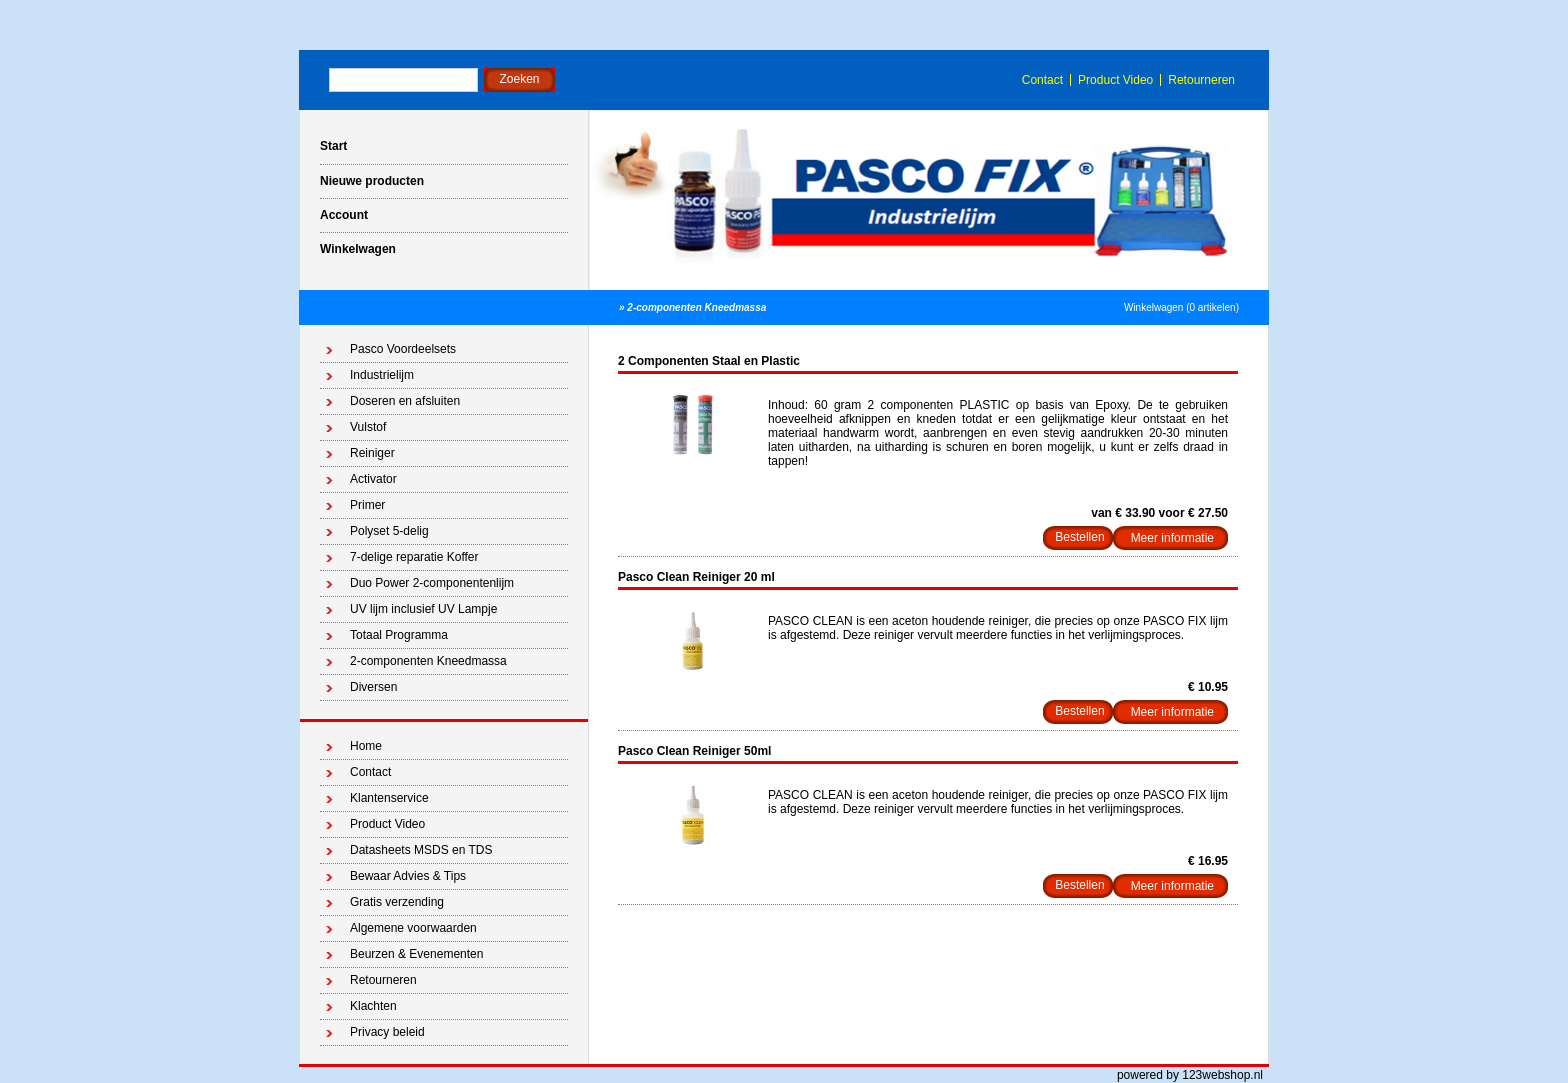 The width and height of the screenshot is (1568, 1083). I want to click on 2-componenten Kneedmassa, so click(696, 307).